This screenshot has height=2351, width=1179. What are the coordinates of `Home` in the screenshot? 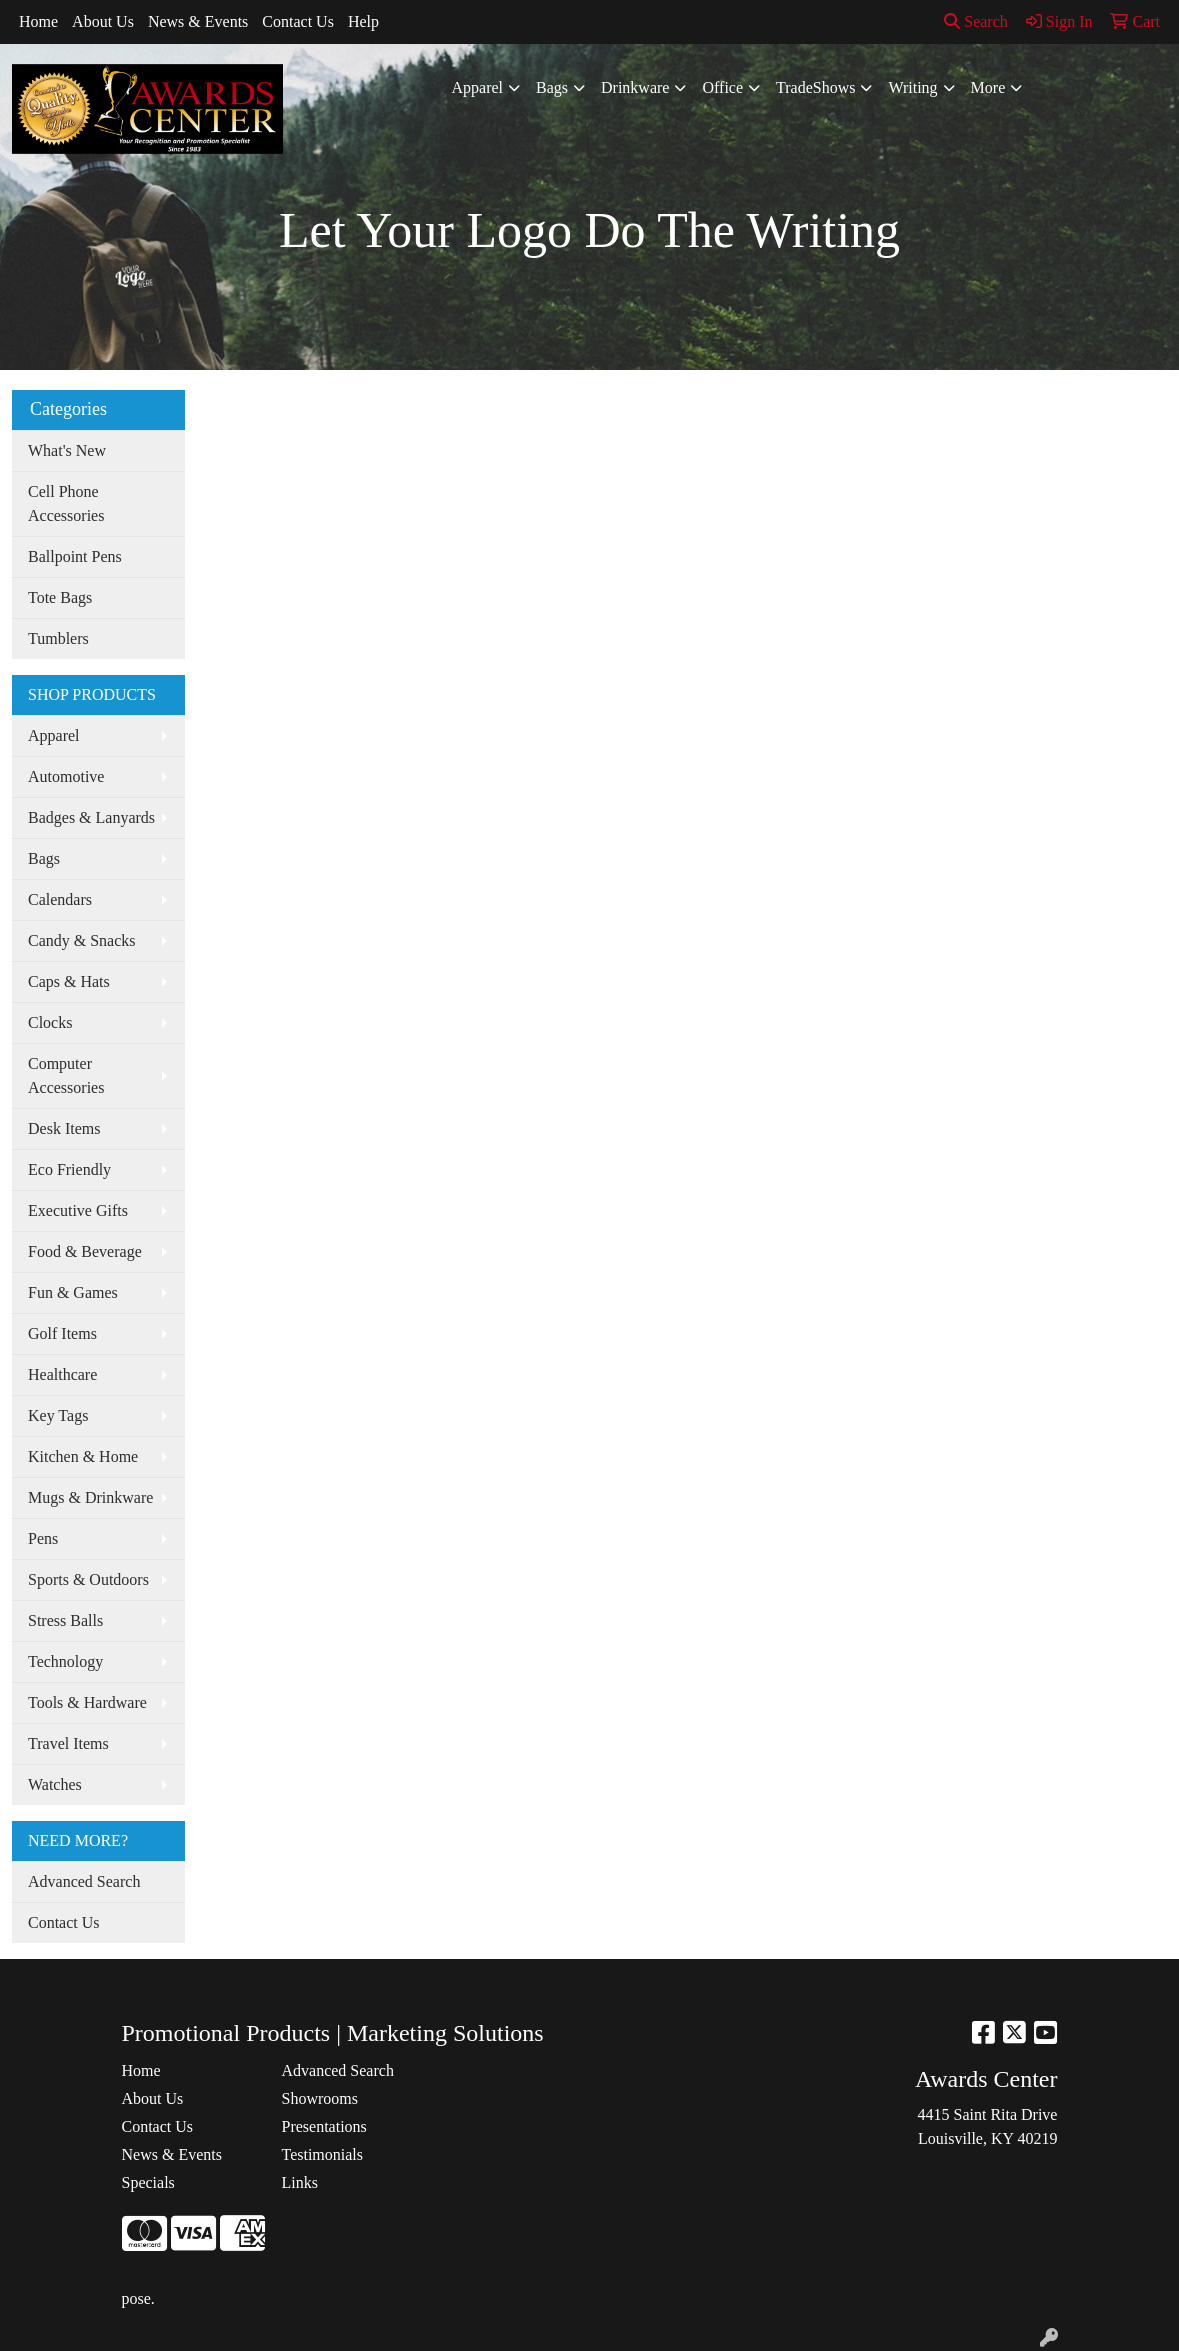 It's located at (38, 21).